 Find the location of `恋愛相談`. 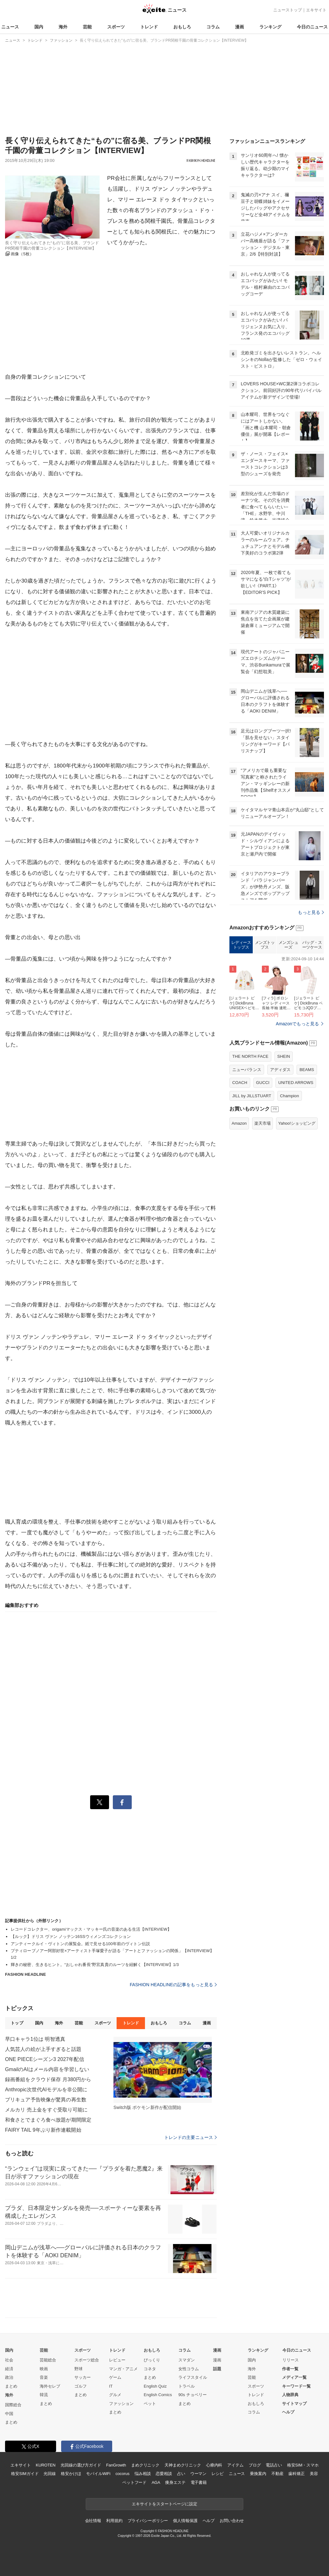

恋愛相談 is located at coordinates (164, 2473).